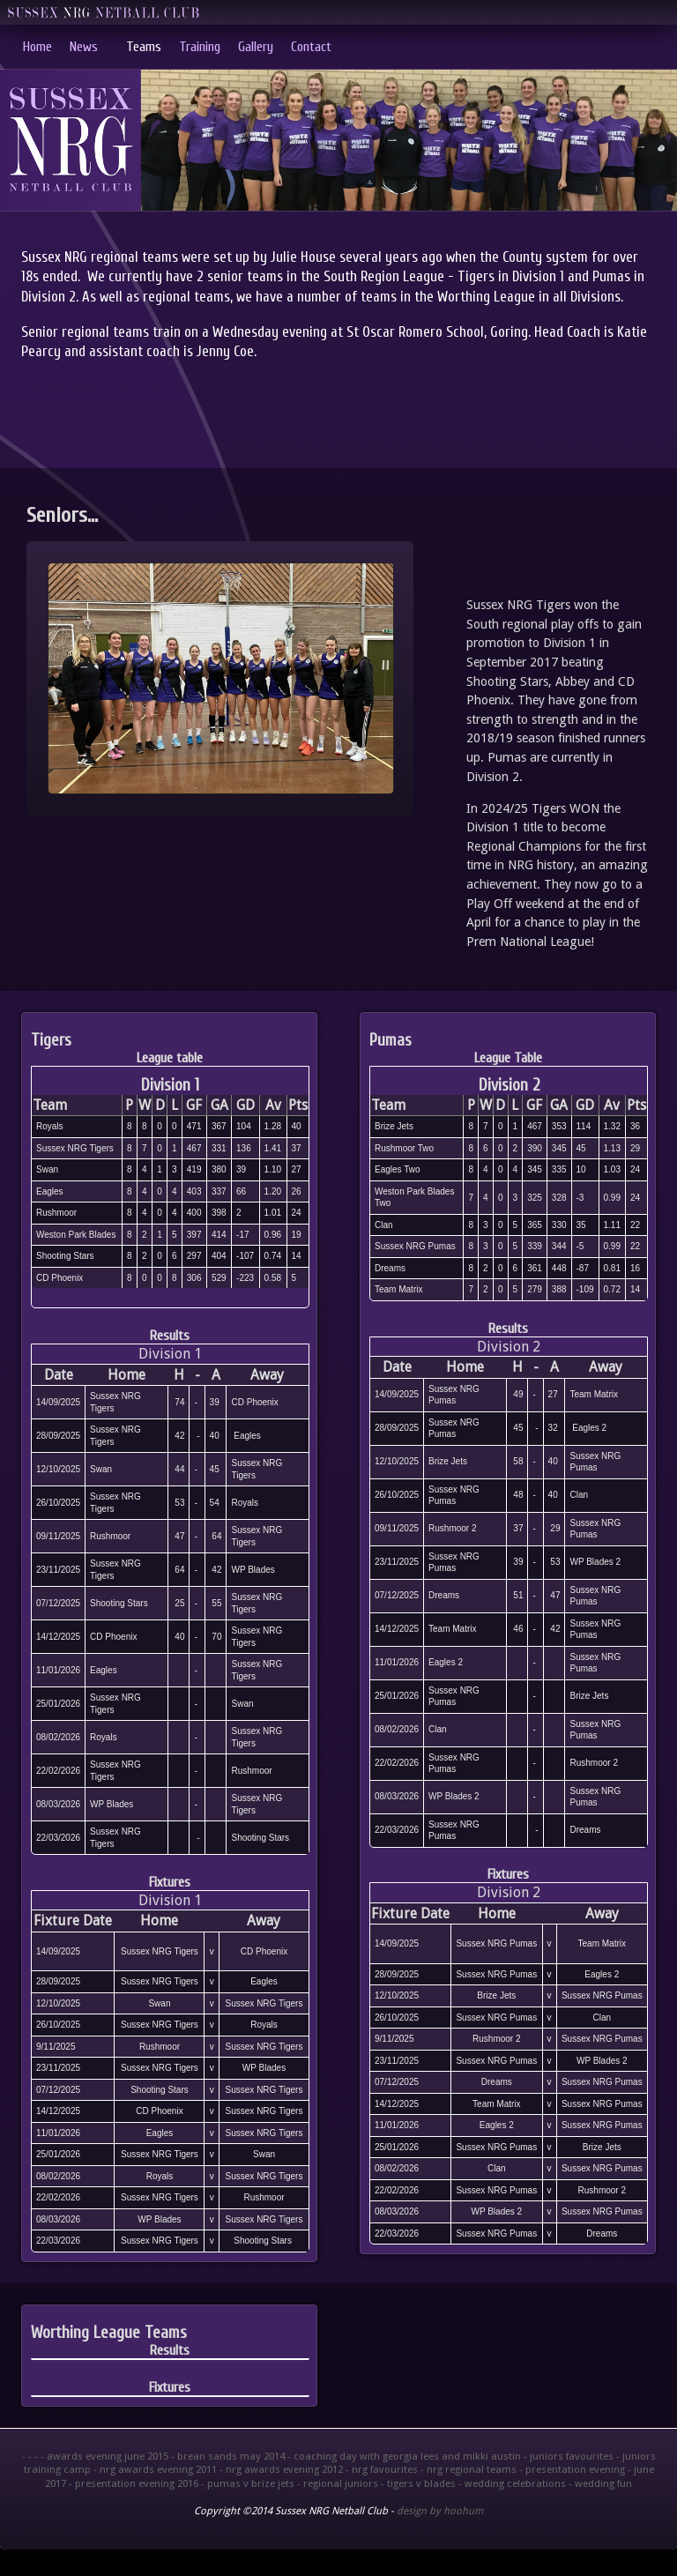 The height and width of the screenshot is (2576, 677). Describe the element at coordinates (337, 2483) in the screenshot. I see `- regional juniors` at that location.